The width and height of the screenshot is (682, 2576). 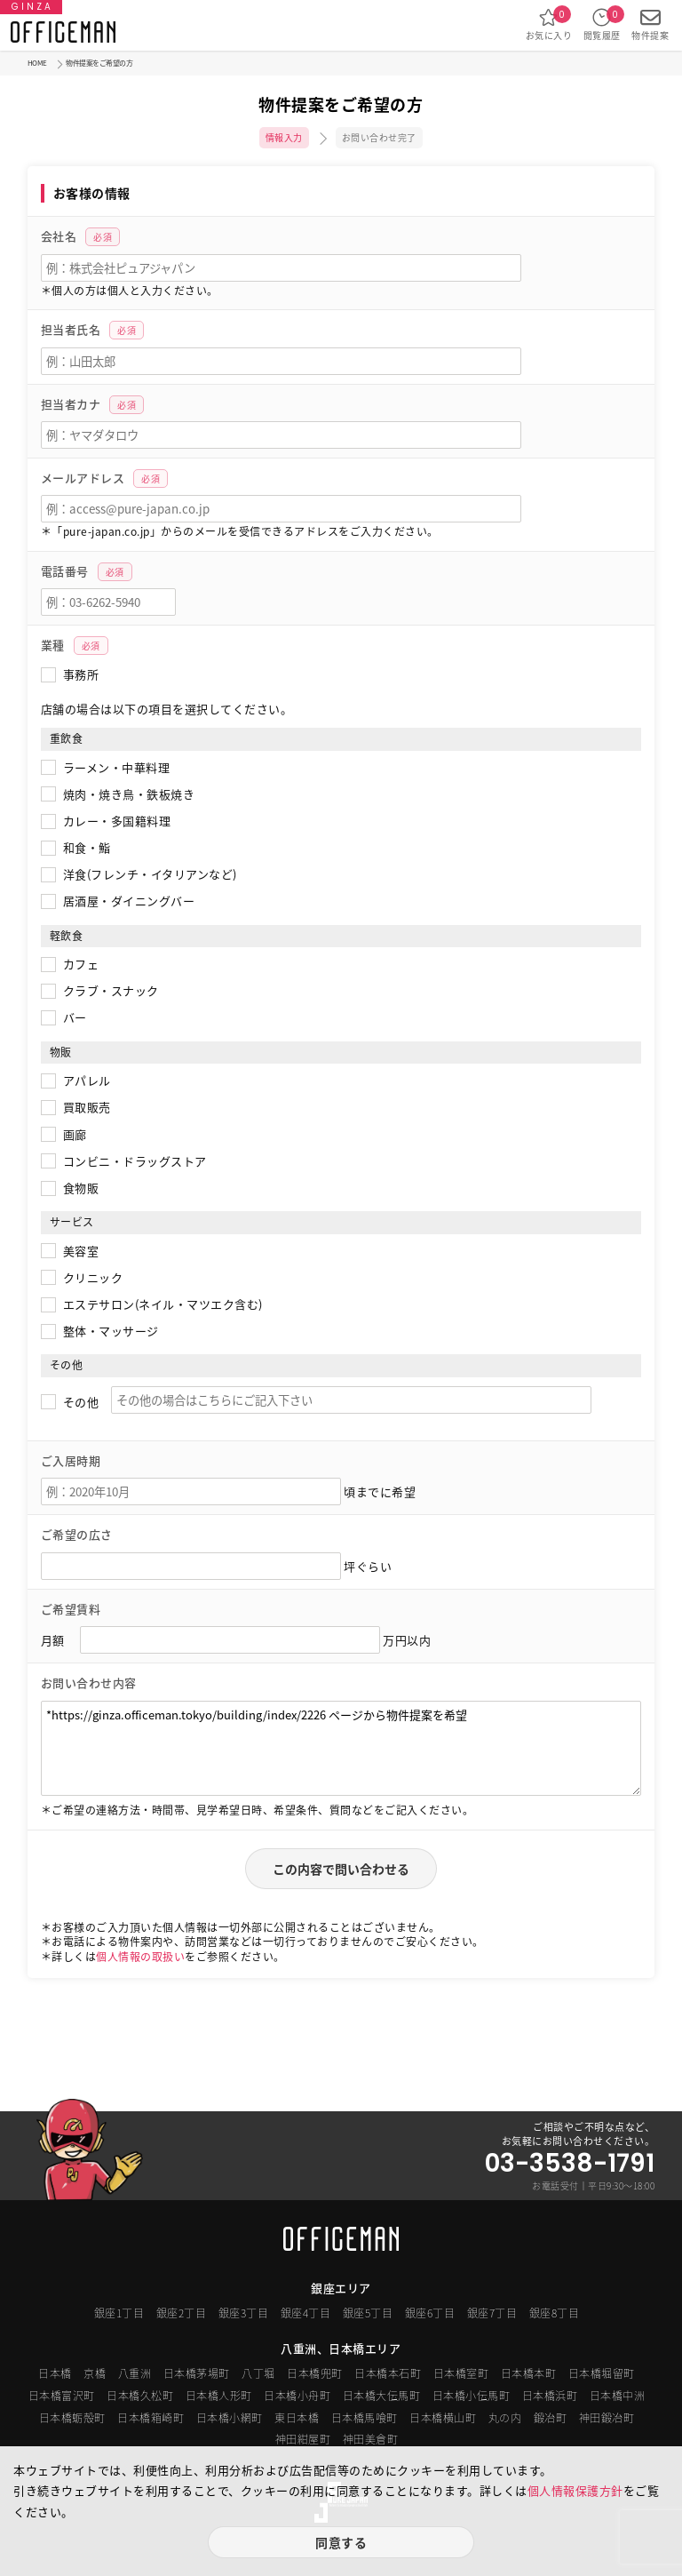 I want to click on 日本橋小伝馬町, so click(x=471, y=2396).